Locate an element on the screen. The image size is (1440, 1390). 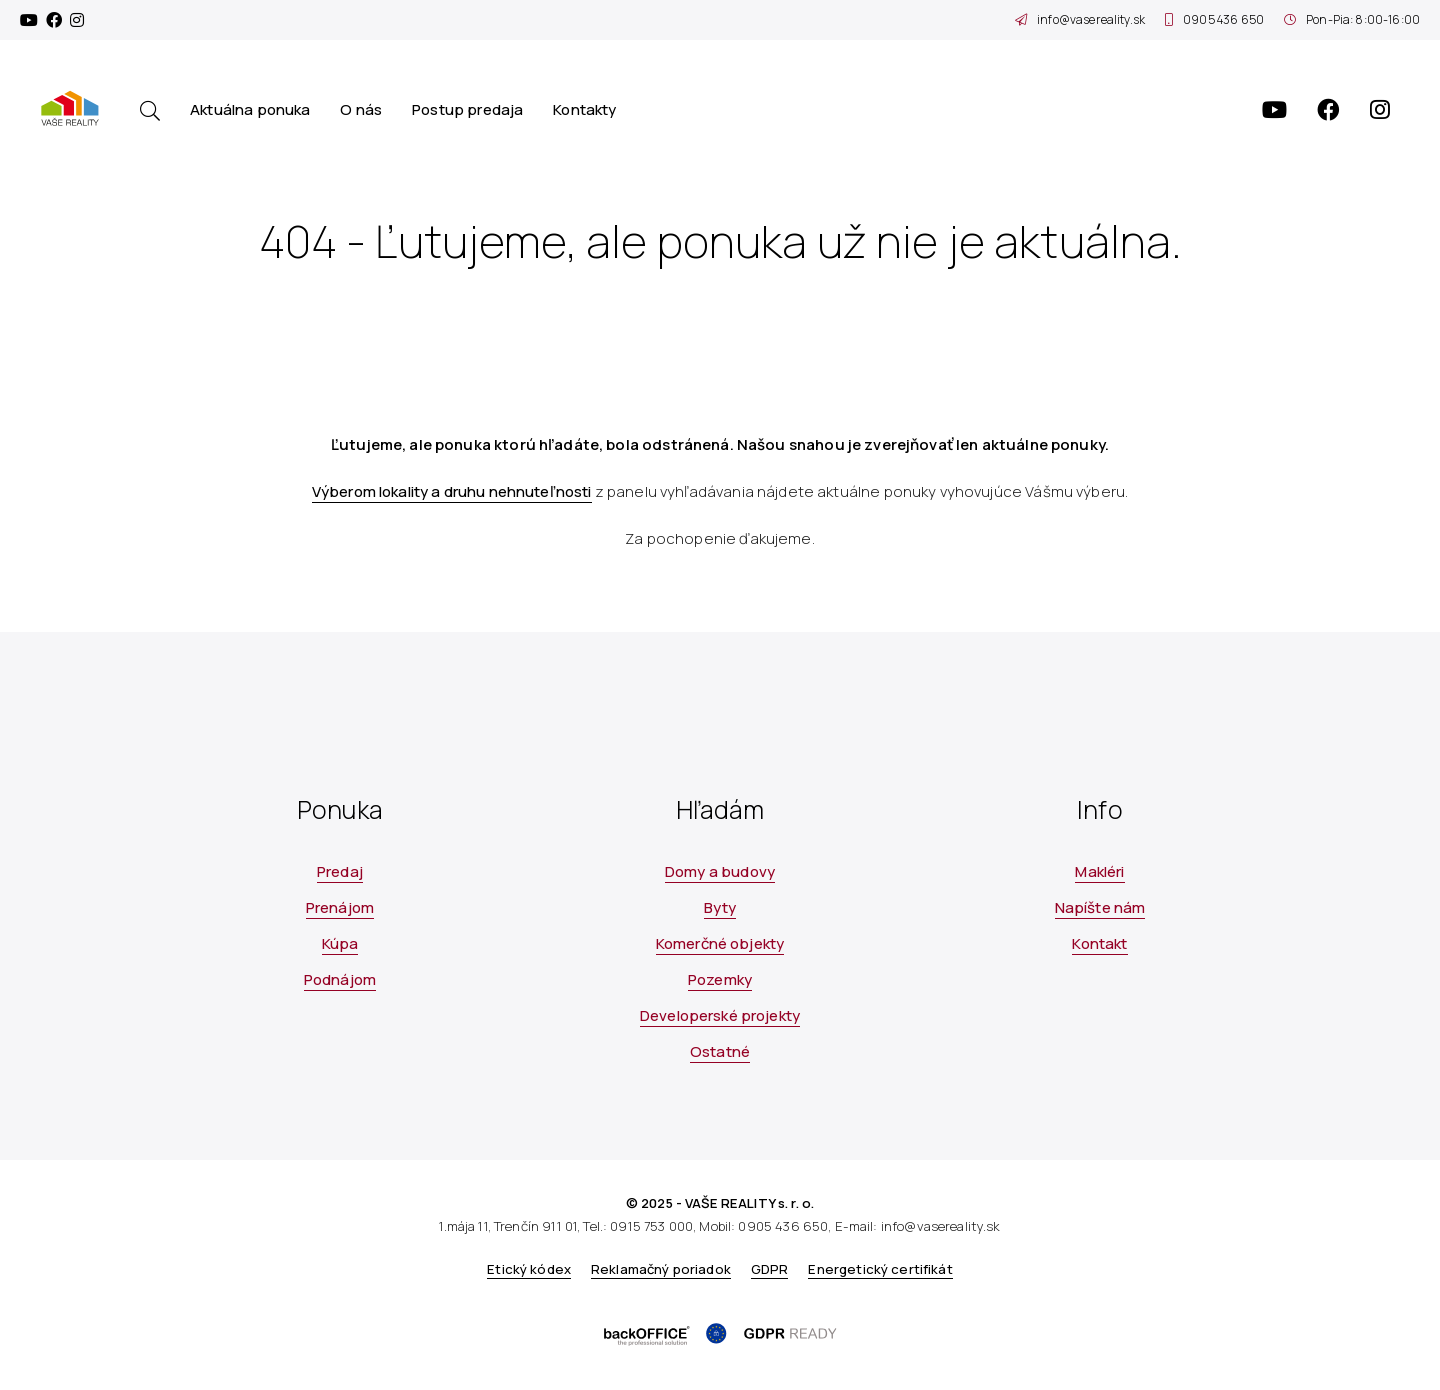
Pon-Pia: 8:00-16:00 is located at coordinates (1352, 19).